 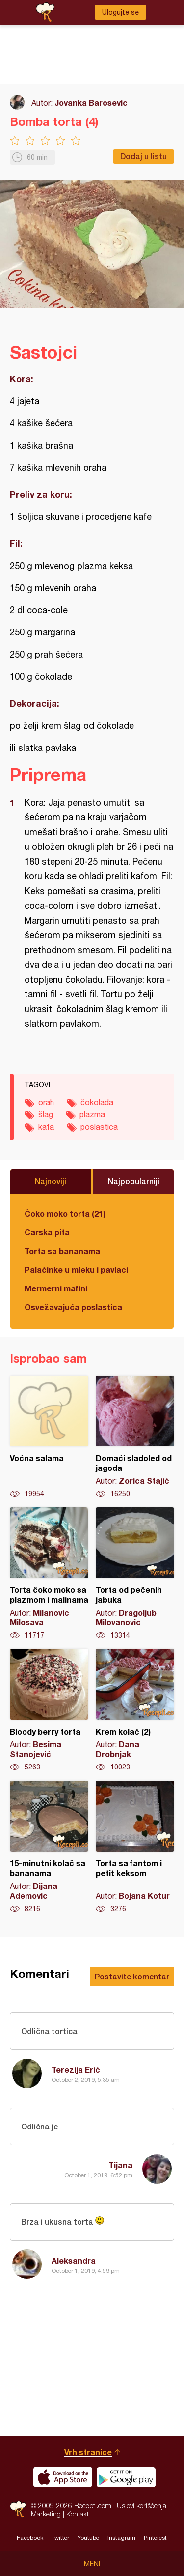 I want to click on kafa, so click(x=46, y=1126).